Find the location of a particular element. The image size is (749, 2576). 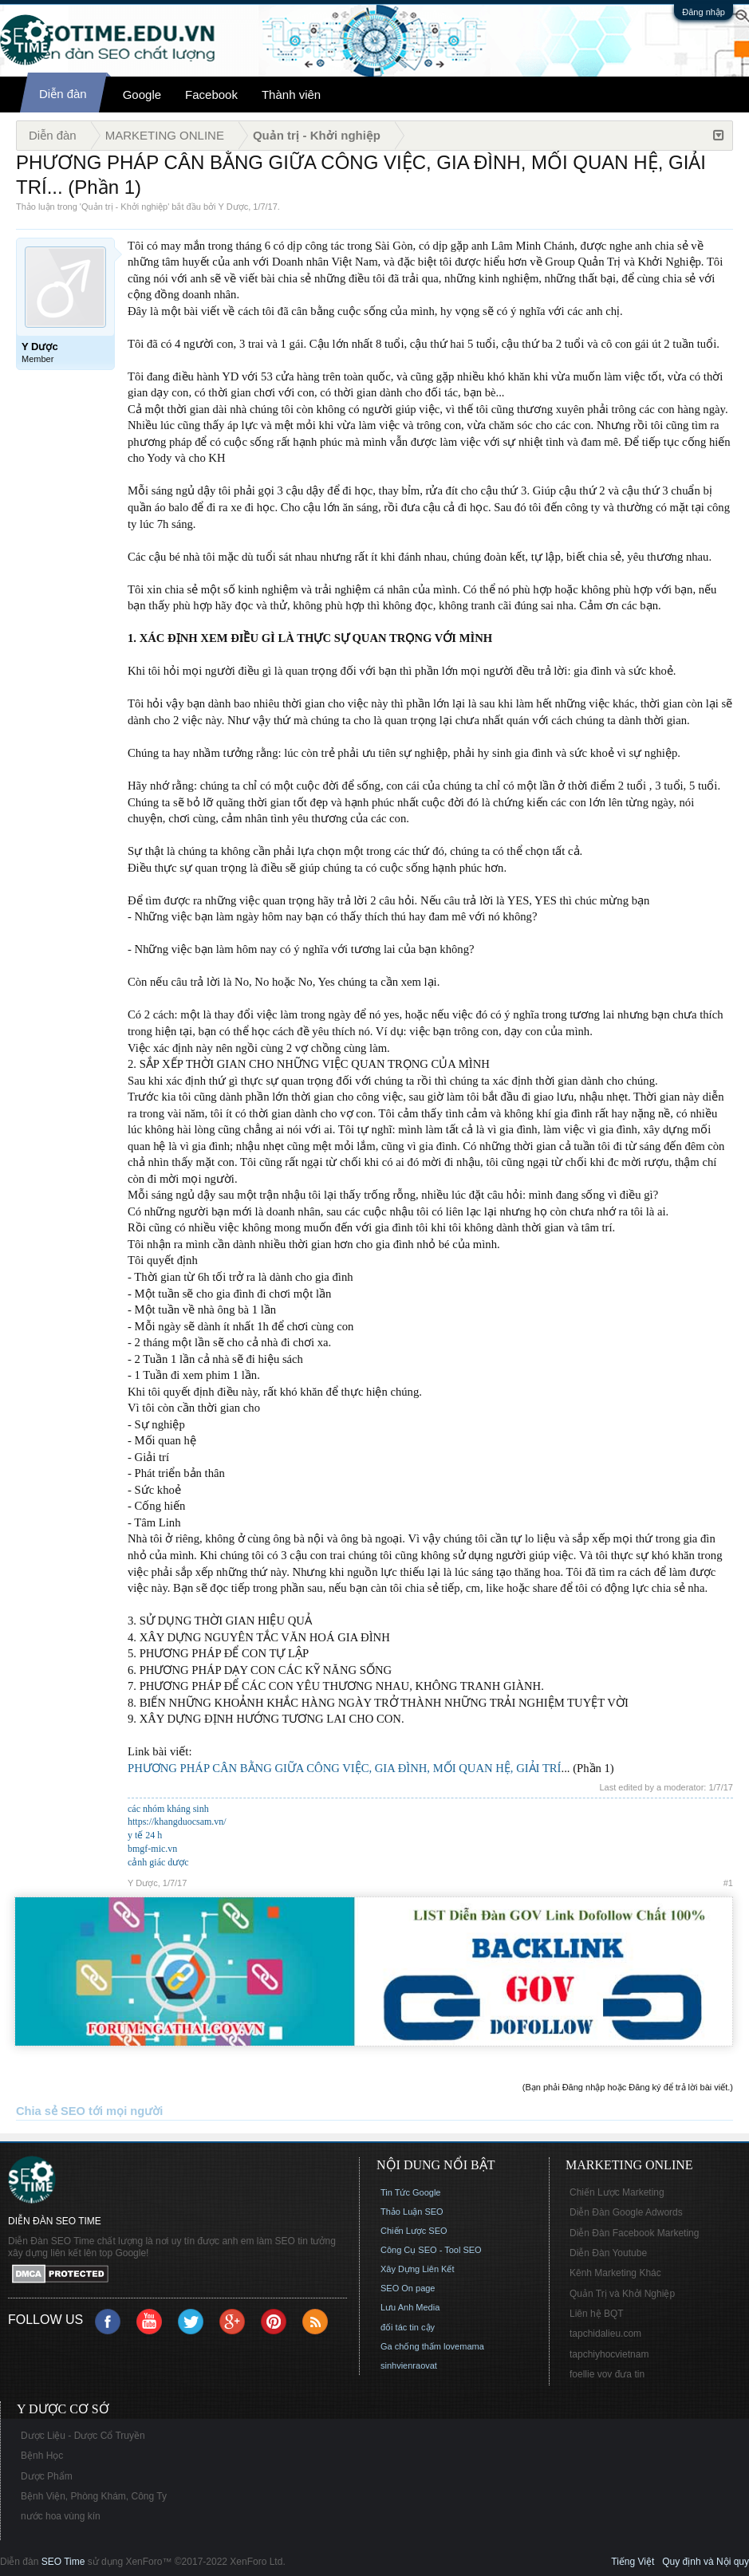

Dược Liệu - Dược Cổ Truyền is located at coordinates (83, 2435).